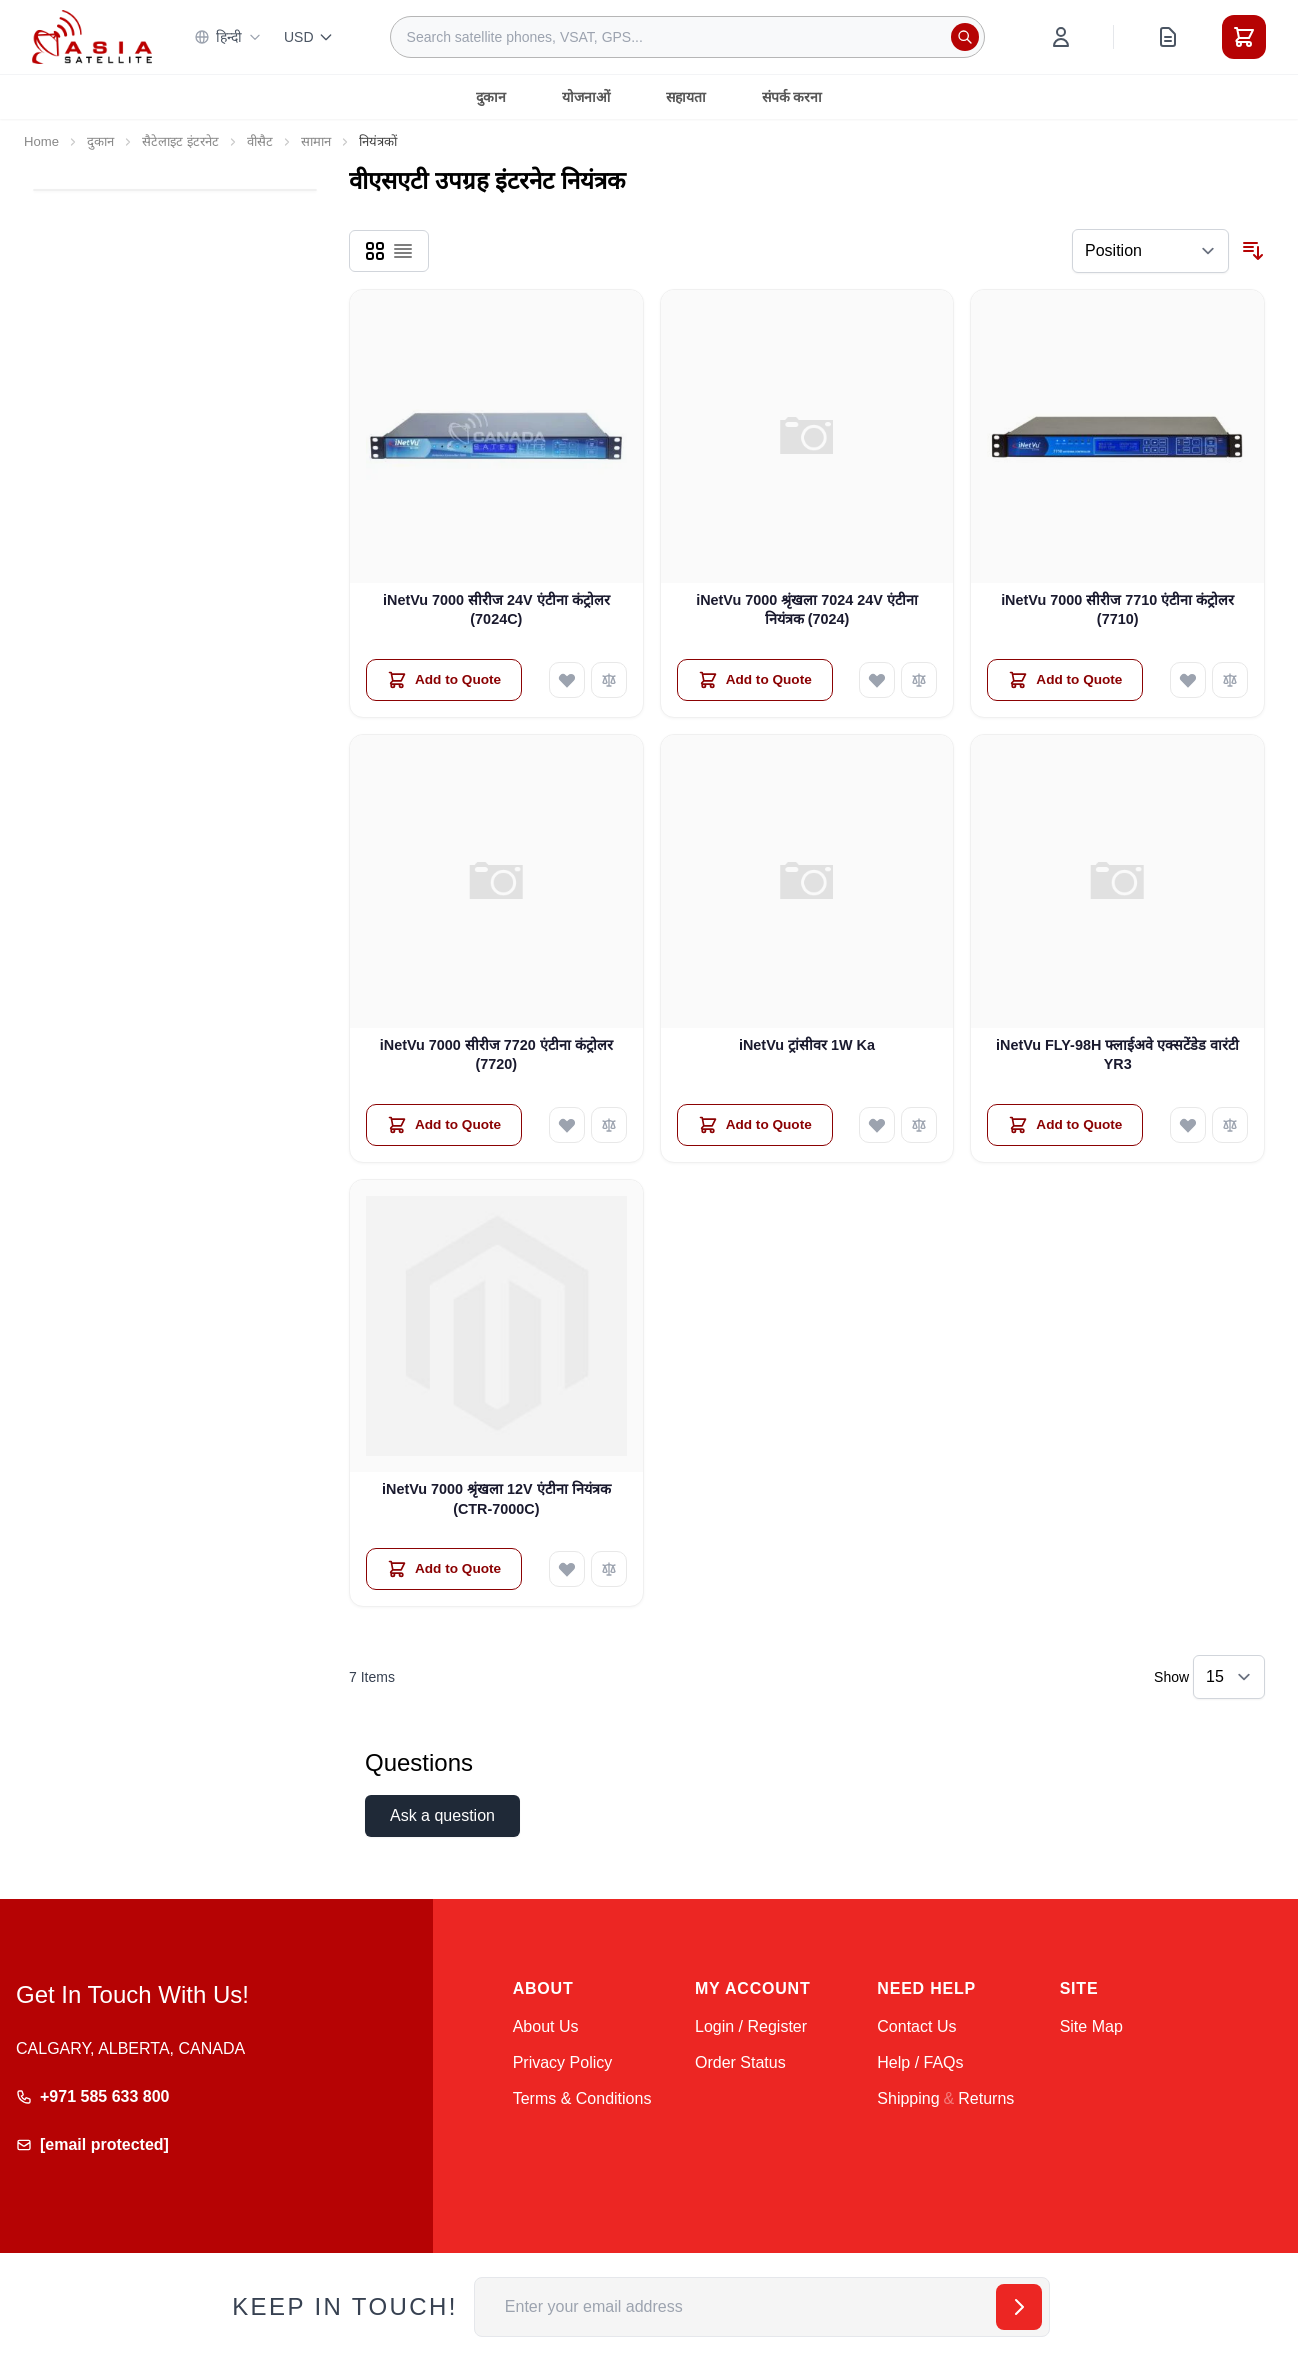  What do you see at coordinates (1230, 680) in the screenshot?
I see `[Add to Compare iNetVu 7000 सीरीज 7710 एंटीना कंट्रोलर (7710)]` at bounding box center [1230, 680].